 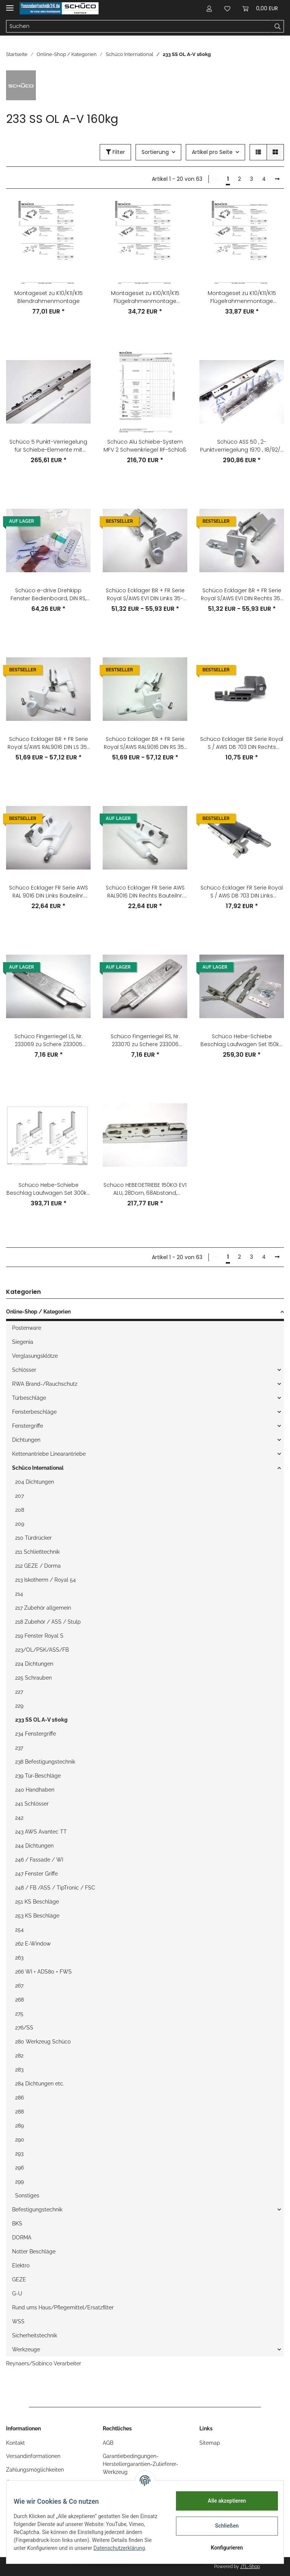 I want to click on Reynaers/Sobinco Verarbeiter, so click(x=43, y=2363).